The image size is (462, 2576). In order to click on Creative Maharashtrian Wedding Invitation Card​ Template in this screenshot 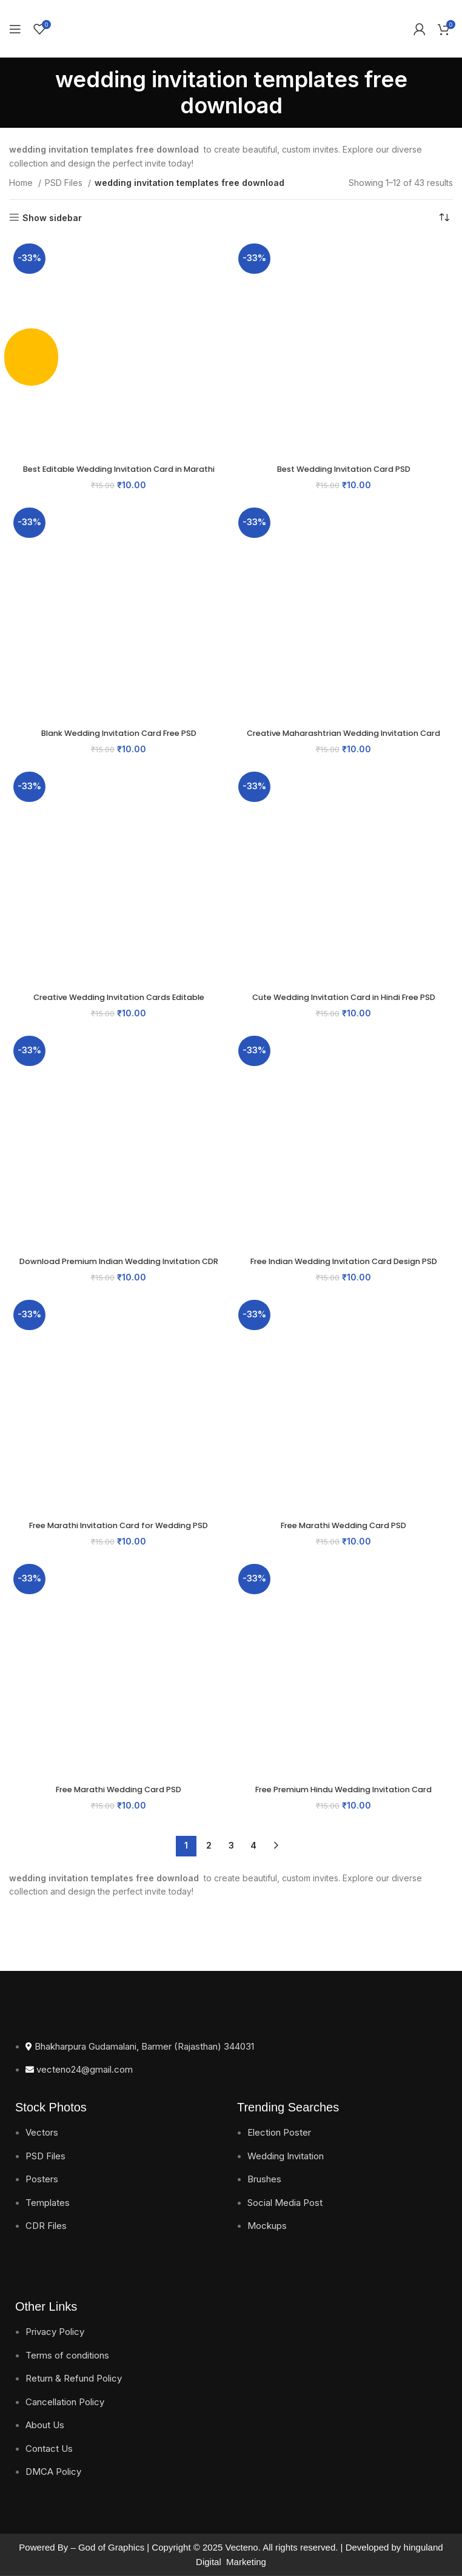, I will do `click(343, 739)`.